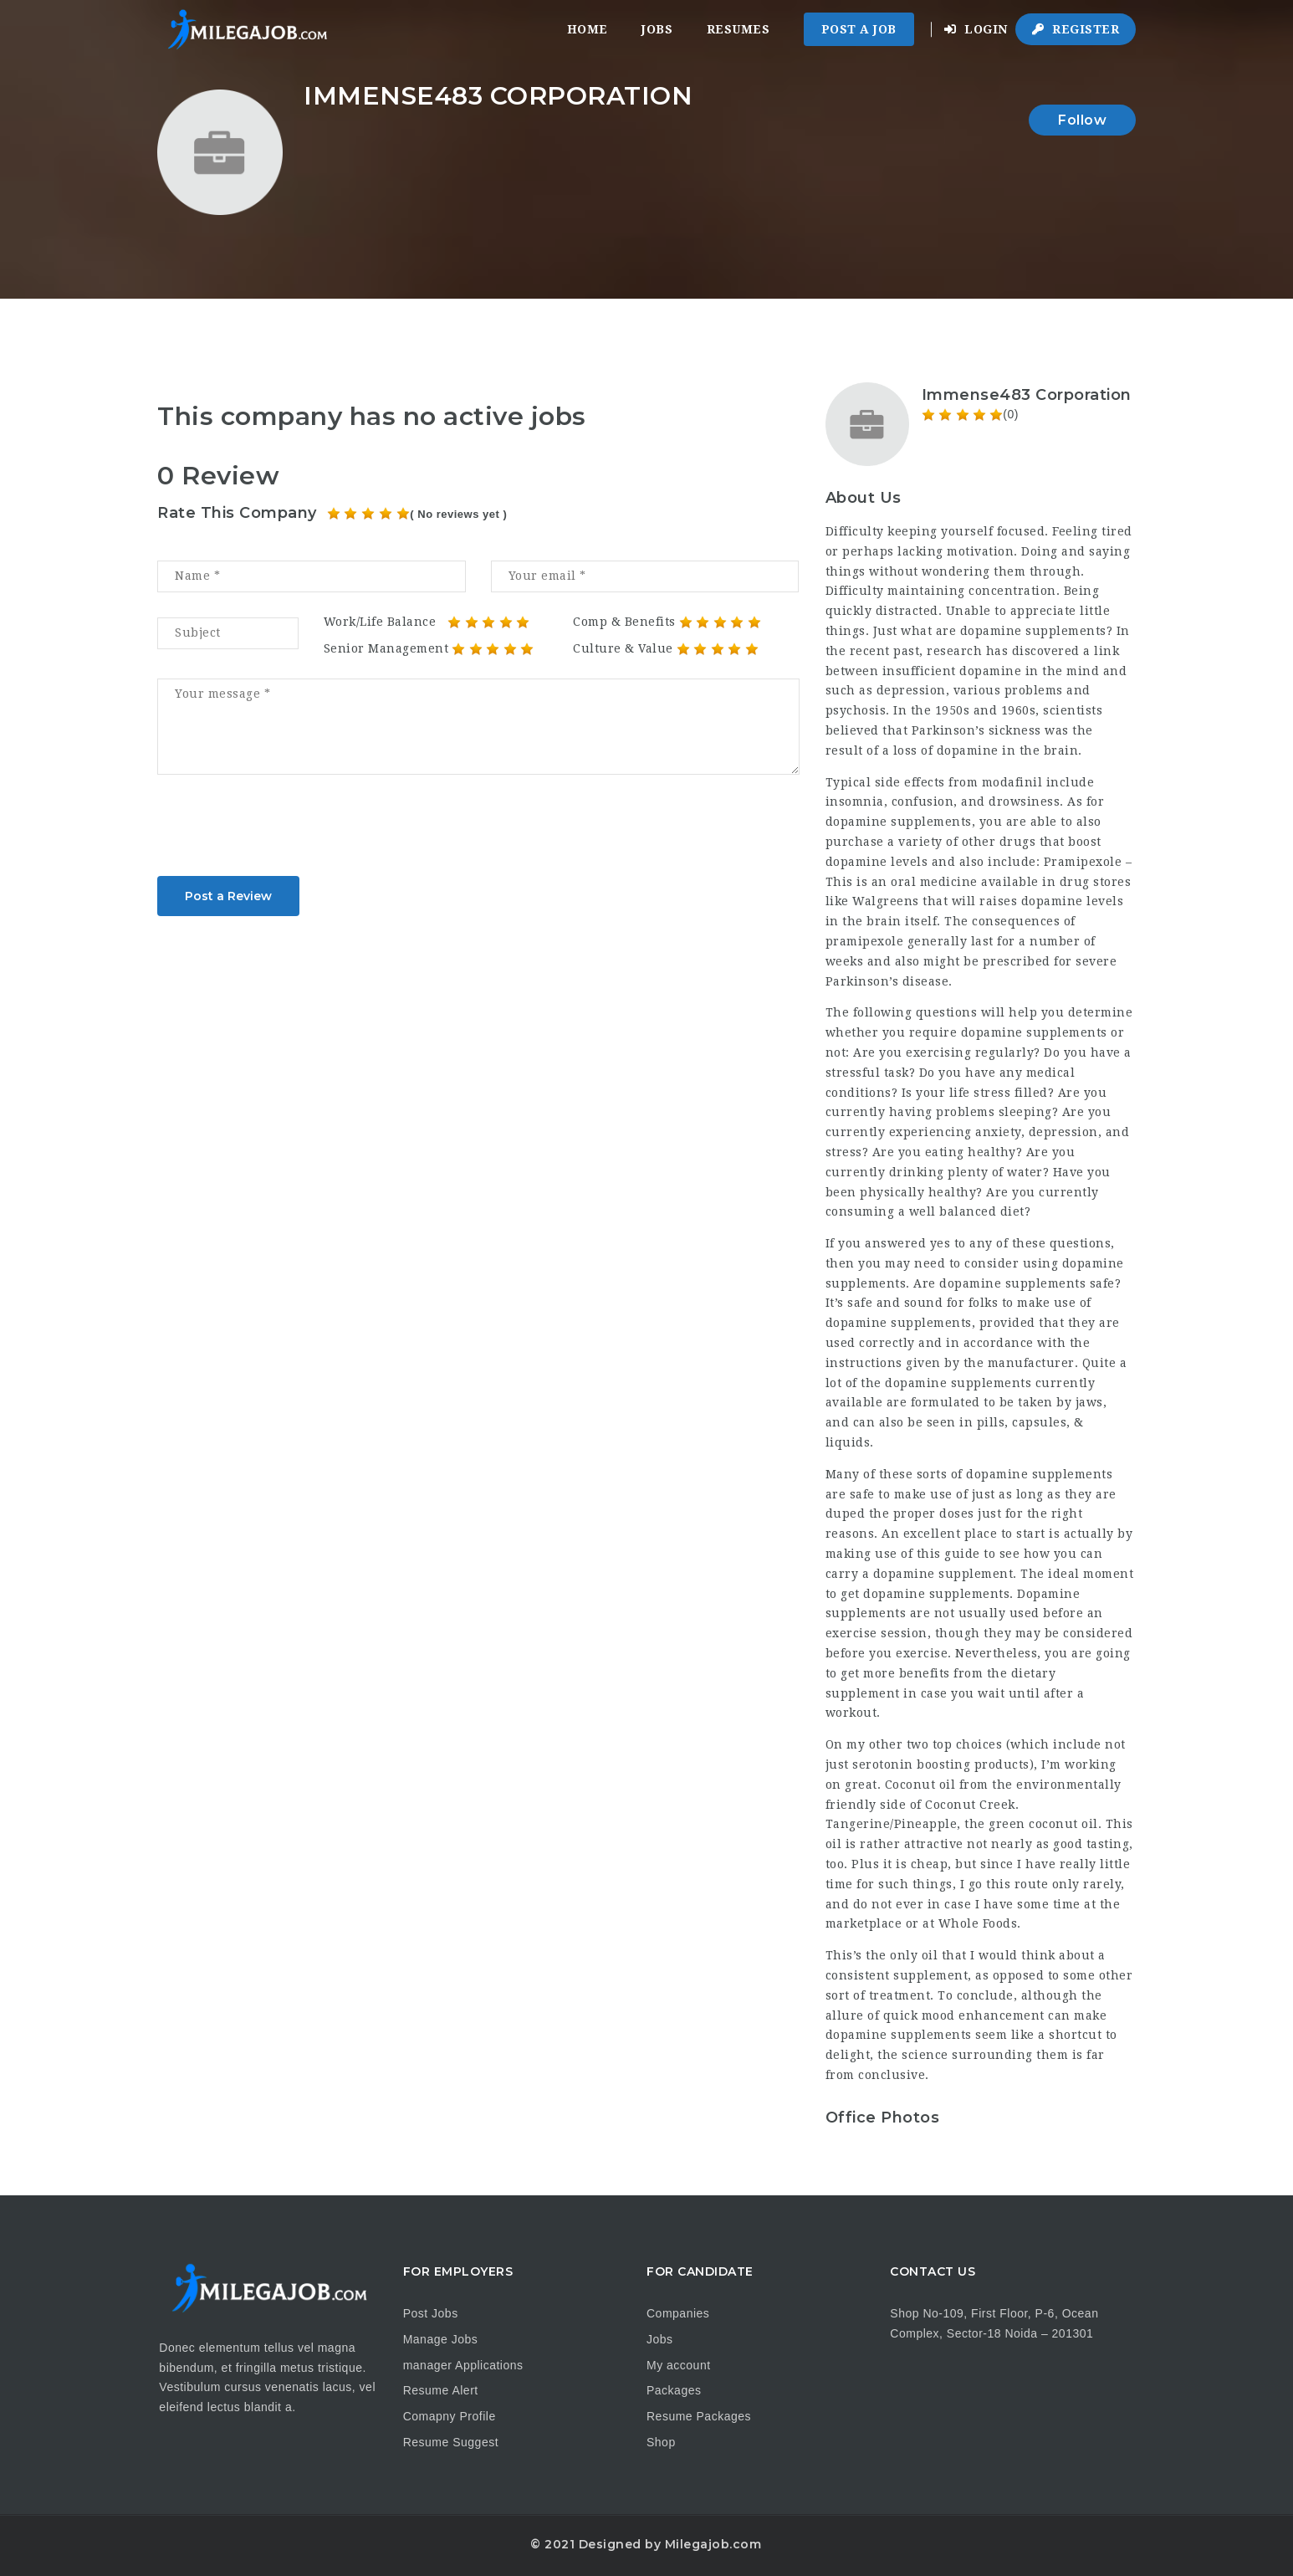 This screenshot has height=2576, width=1293. What do you see at coordinates (587, 29) in the screenshot?
I see `Home` at bounding box center [587, 29].